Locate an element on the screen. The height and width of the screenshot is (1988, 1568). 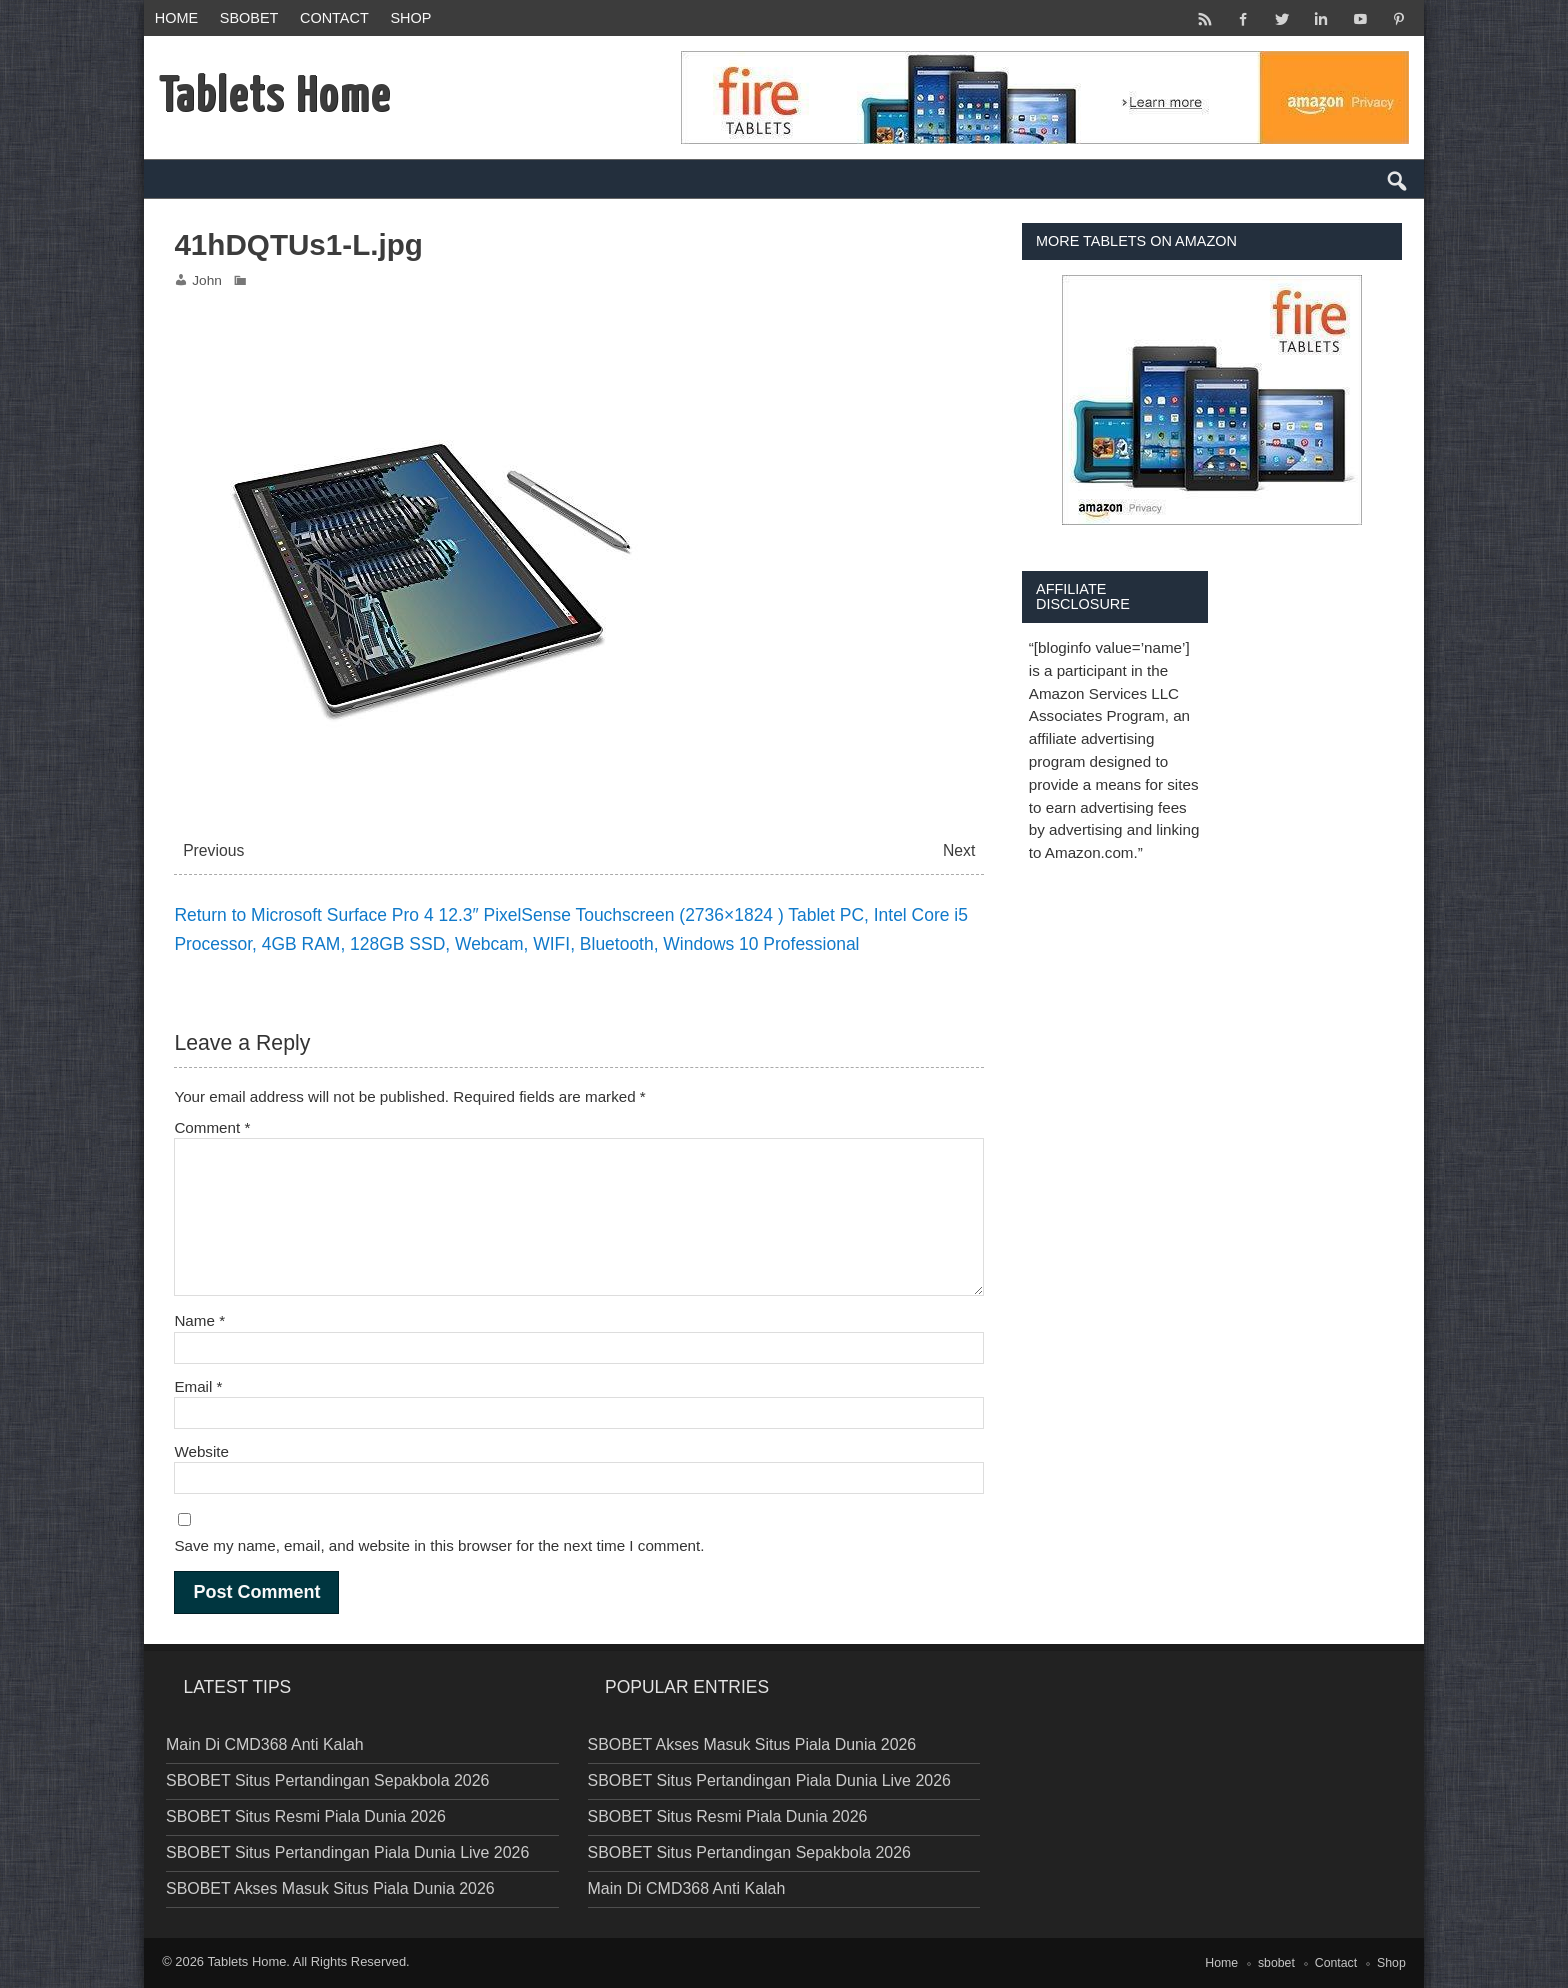
SBOBET Situs Pertandingan Sepakbola 2026 is located at coordinates (327, 1780).